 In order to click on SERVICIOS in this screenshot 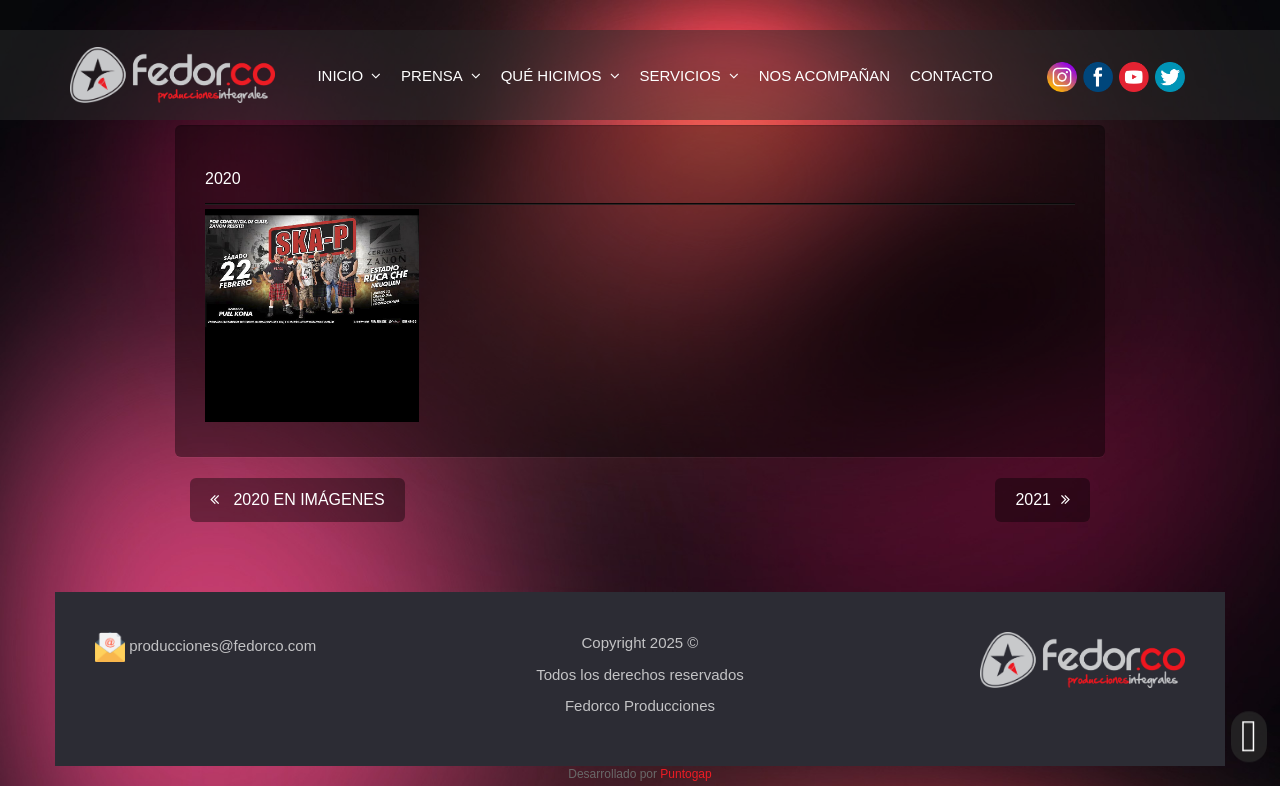, I will do `click(679, 75)`.